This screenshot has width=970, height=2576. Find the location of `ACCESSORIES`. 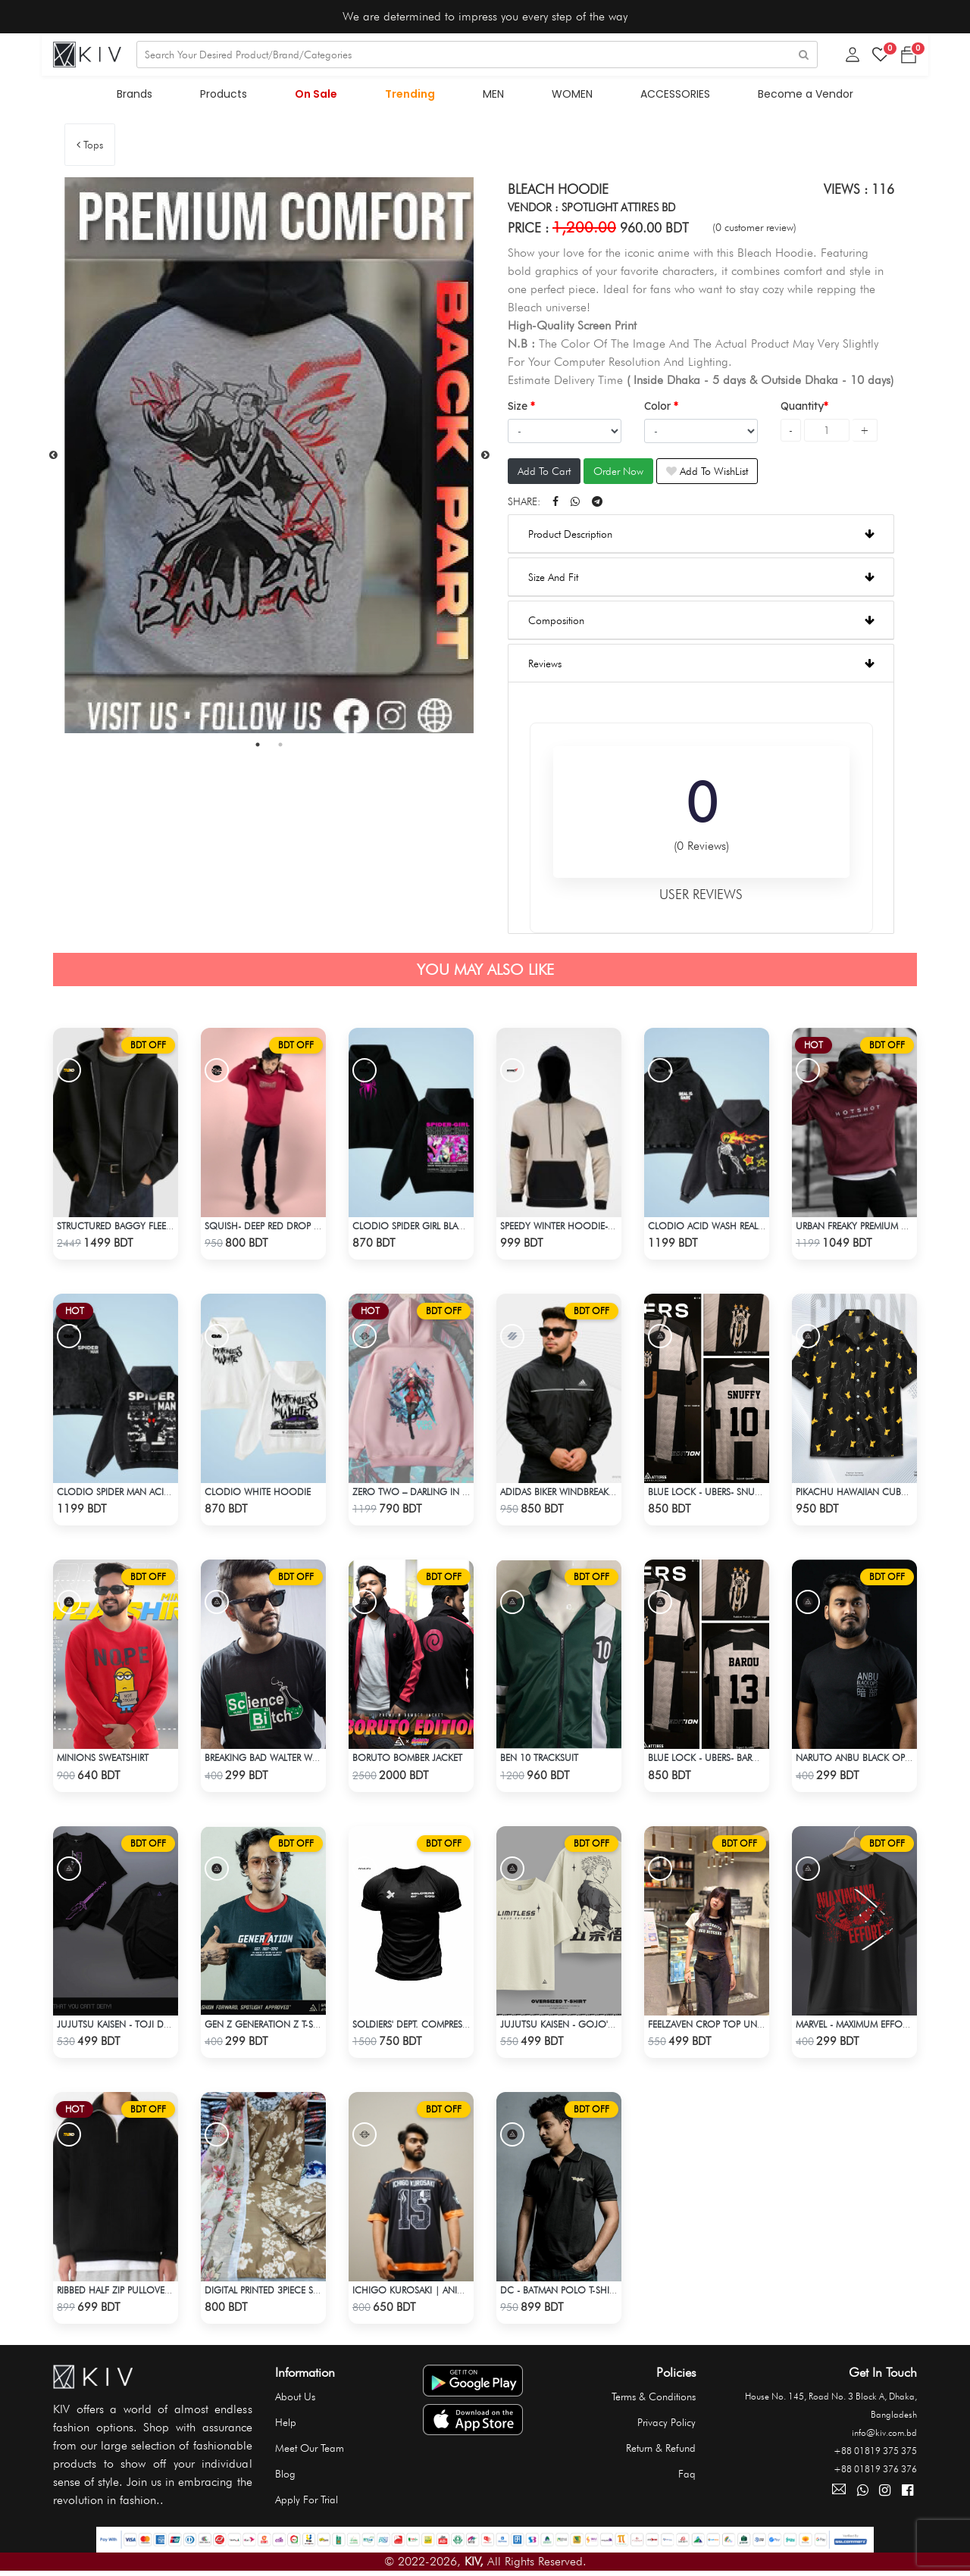

ACCESSORIES is located at coordinates (670, 97).